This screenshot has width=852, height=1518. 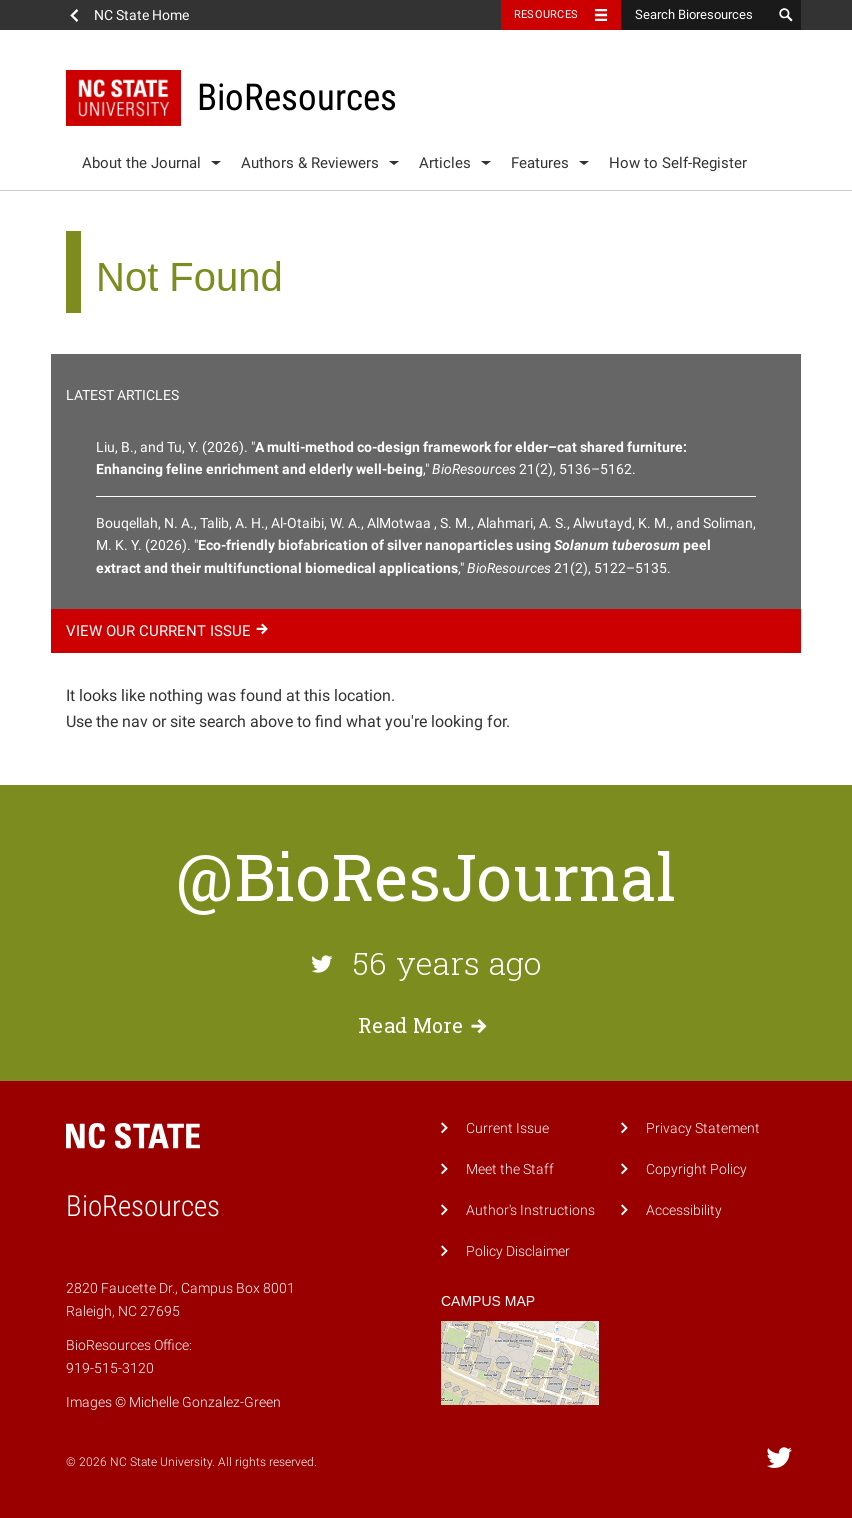 What do you see at coordinates (391, 458) in the screenshot?
I see `Liu, B., and Tu, Y. (2026). "," 21(2), 5136–5162.` at bounding box center [391, 458].